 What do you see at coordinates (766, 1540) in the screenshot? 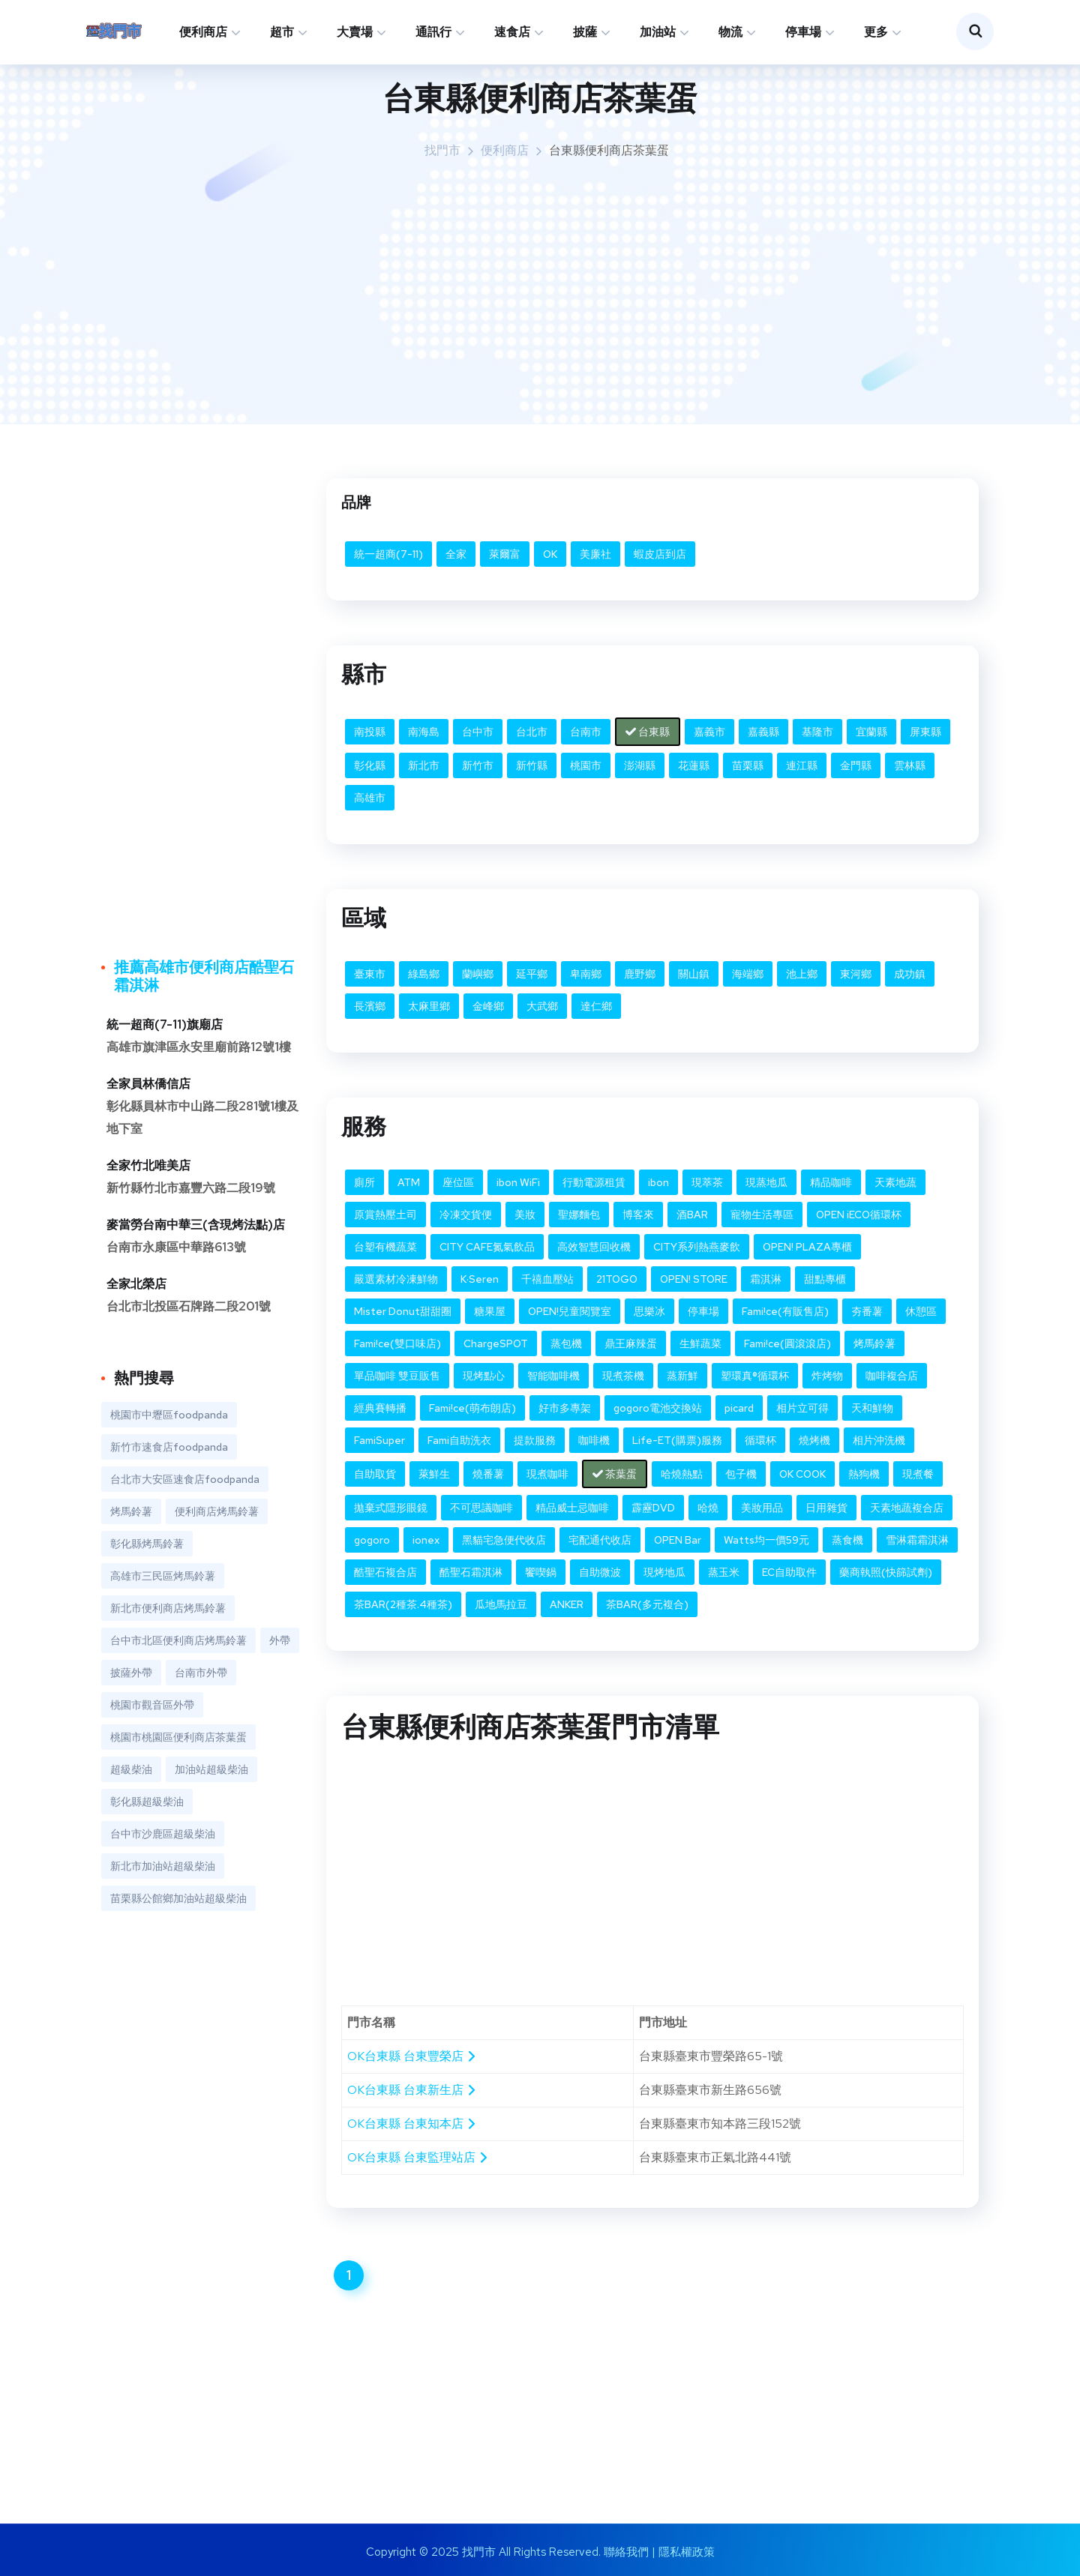
I see `Watts均一價59元` at bounding box center [766, 1540].